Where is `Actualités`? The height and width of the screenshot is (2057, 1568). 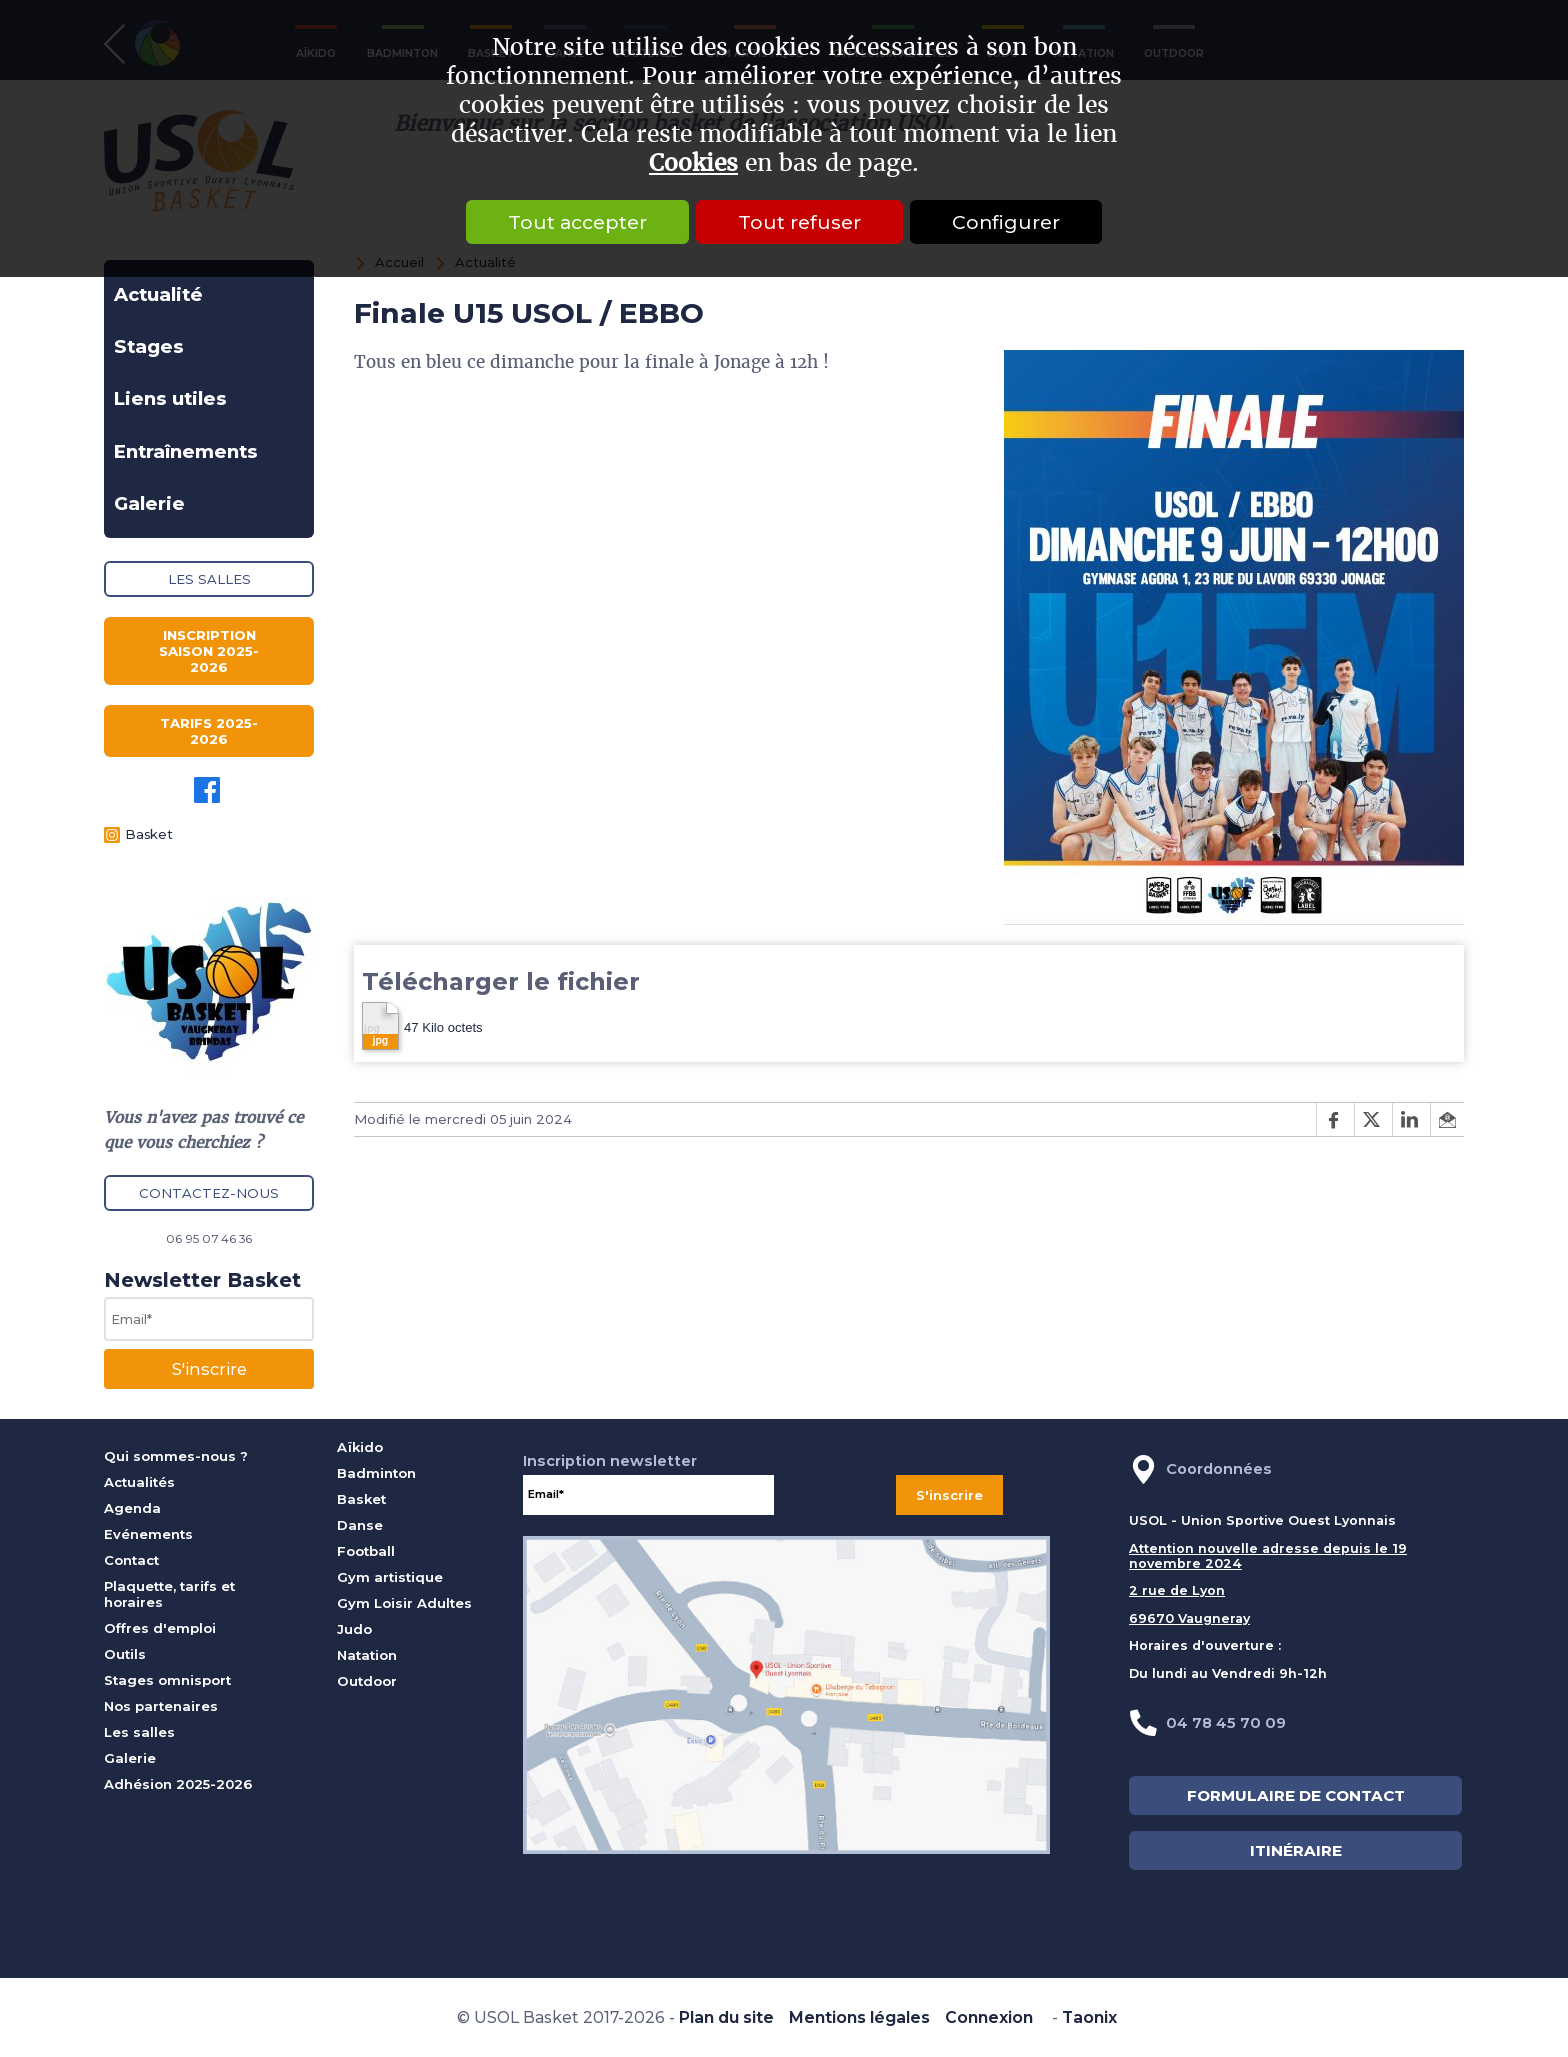 Actualités is located at coordinates (139, 1482).